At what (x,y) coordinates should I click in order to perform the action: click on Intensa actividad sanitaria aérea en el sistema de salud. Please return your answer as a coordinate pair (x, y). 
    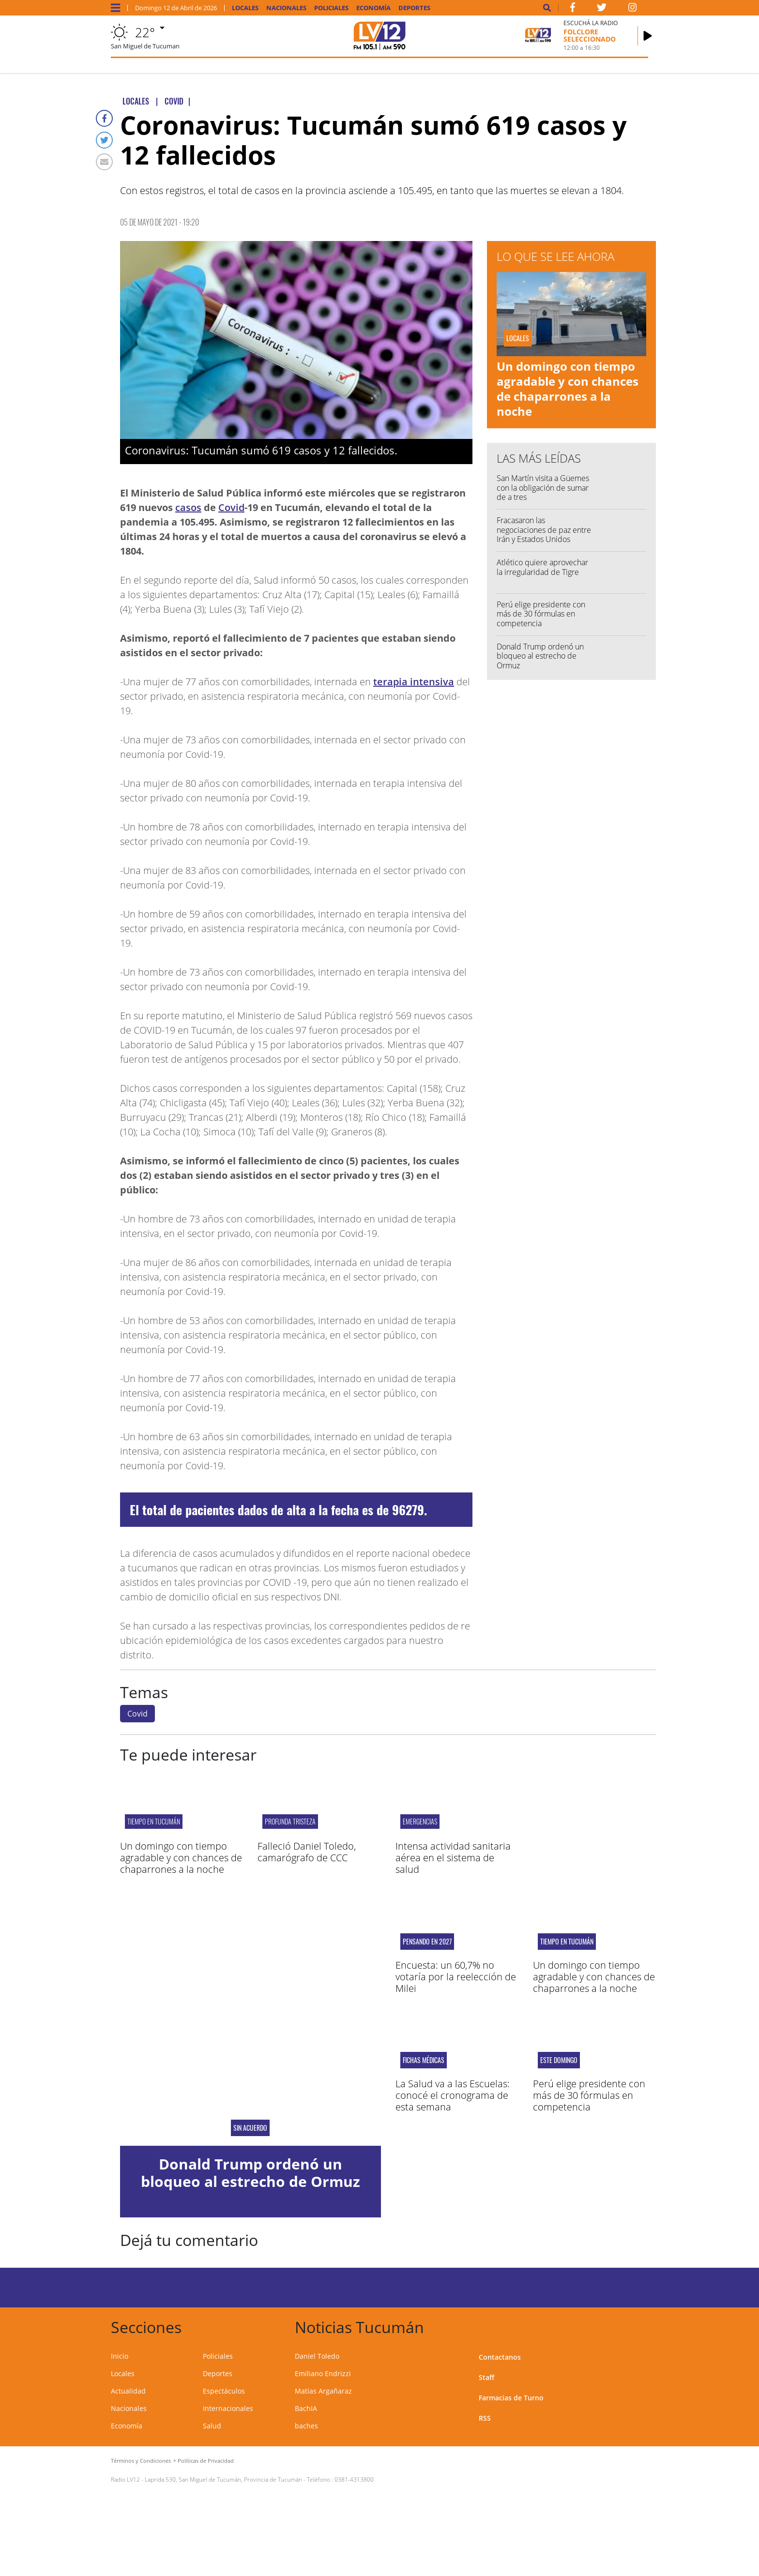
    Looking at the image, I should click on (453, 1857).